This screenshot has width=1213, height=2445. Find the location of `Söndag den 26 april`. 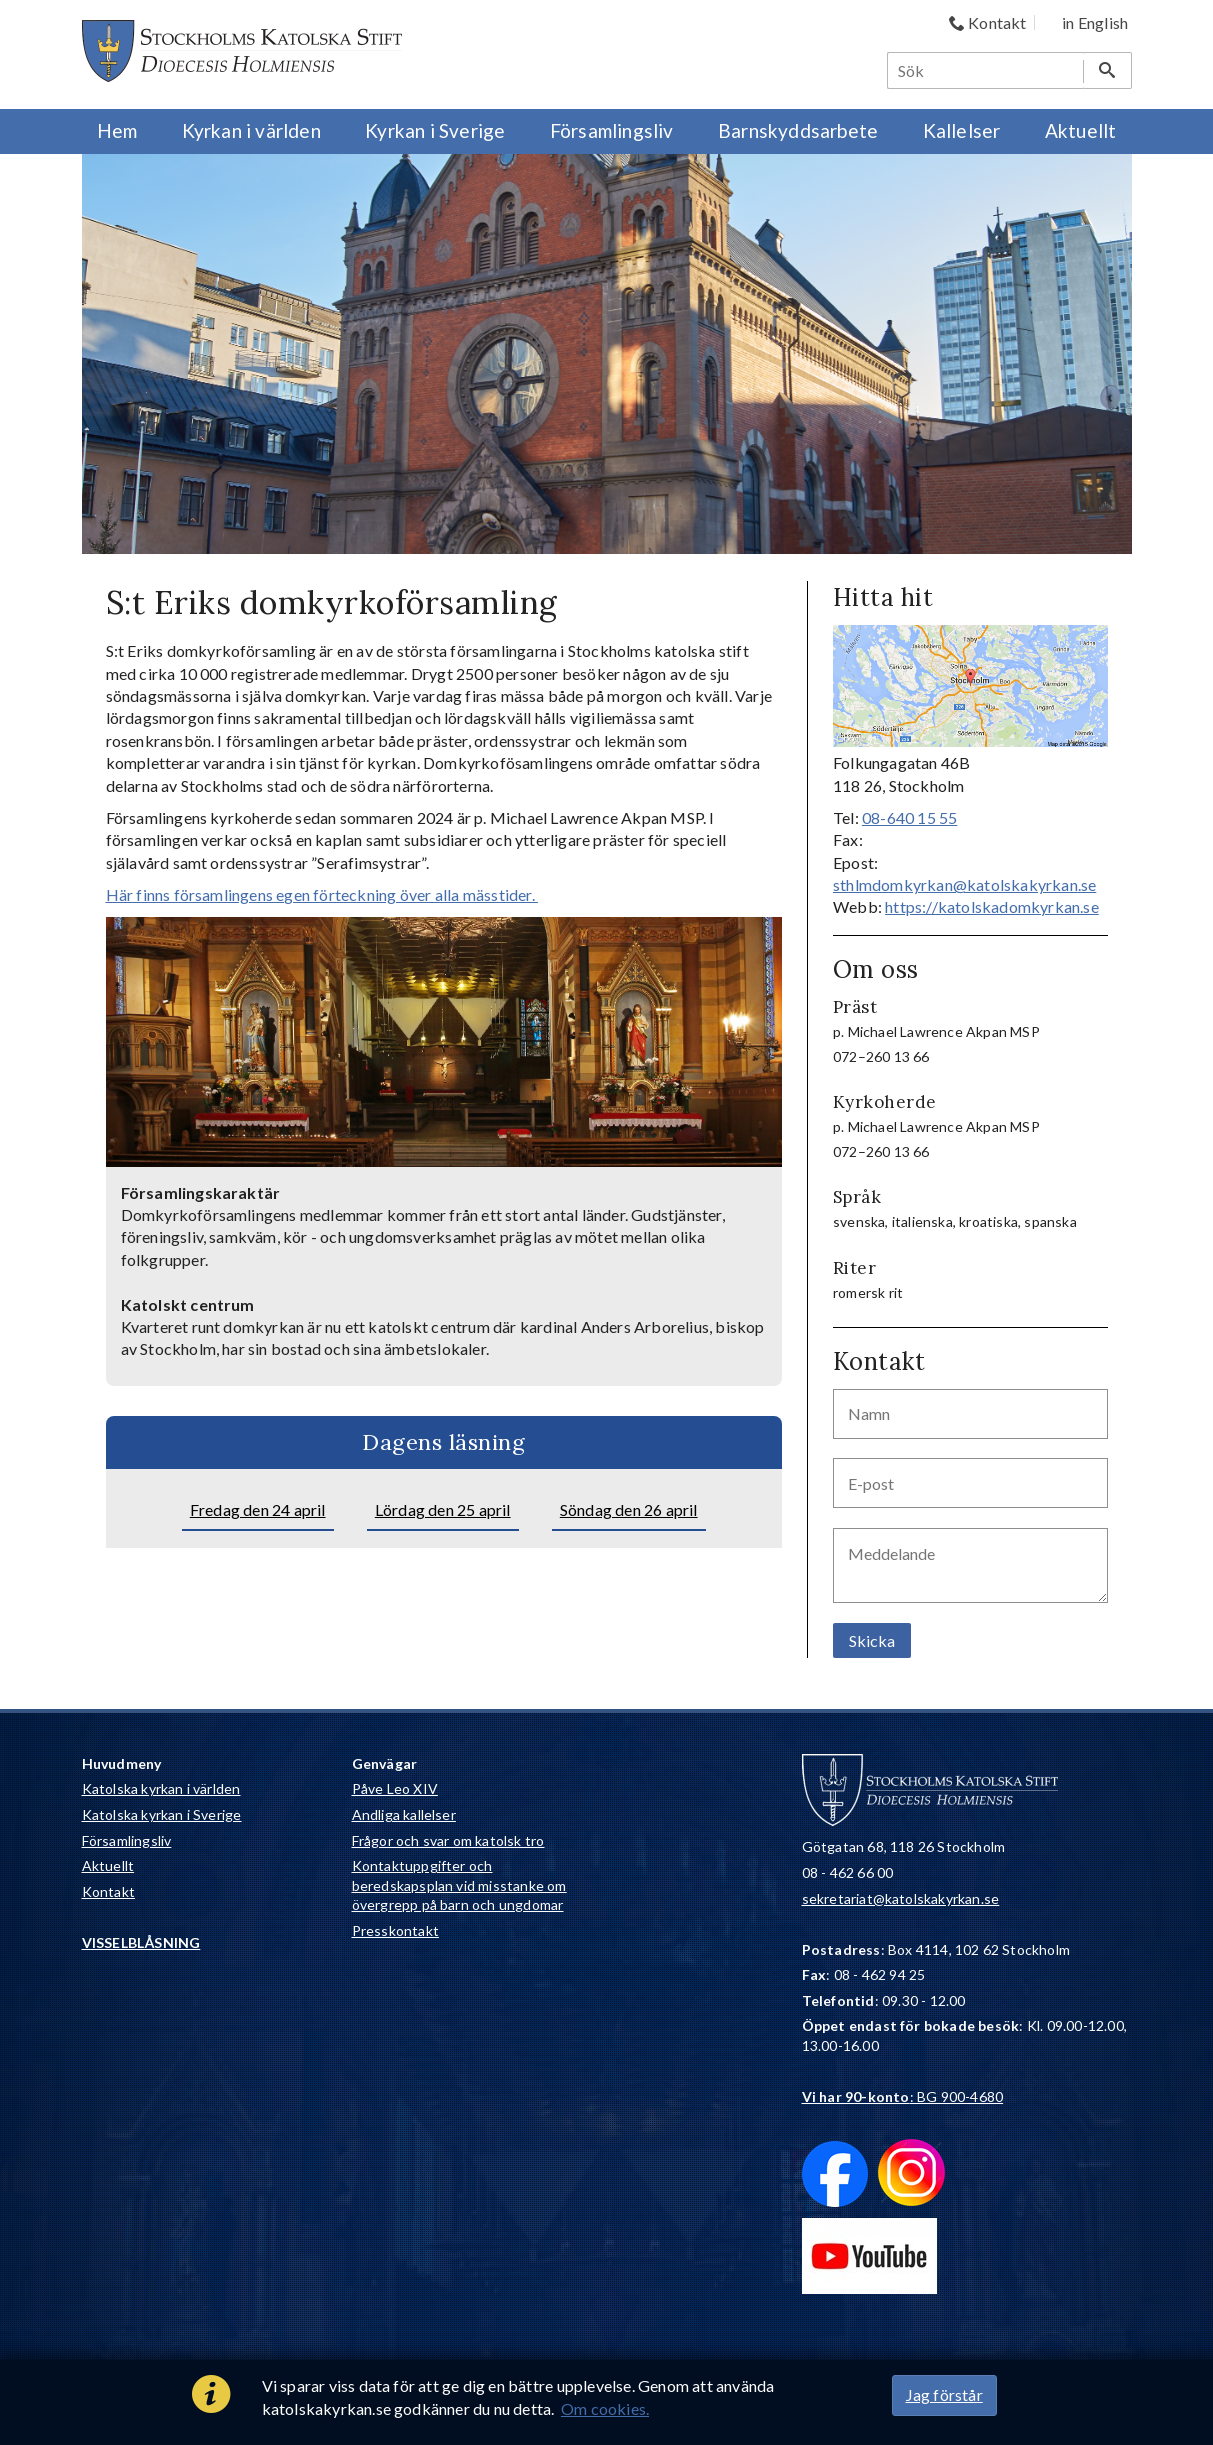

Söndag den 26 april is located at coordinates (629, 1509).